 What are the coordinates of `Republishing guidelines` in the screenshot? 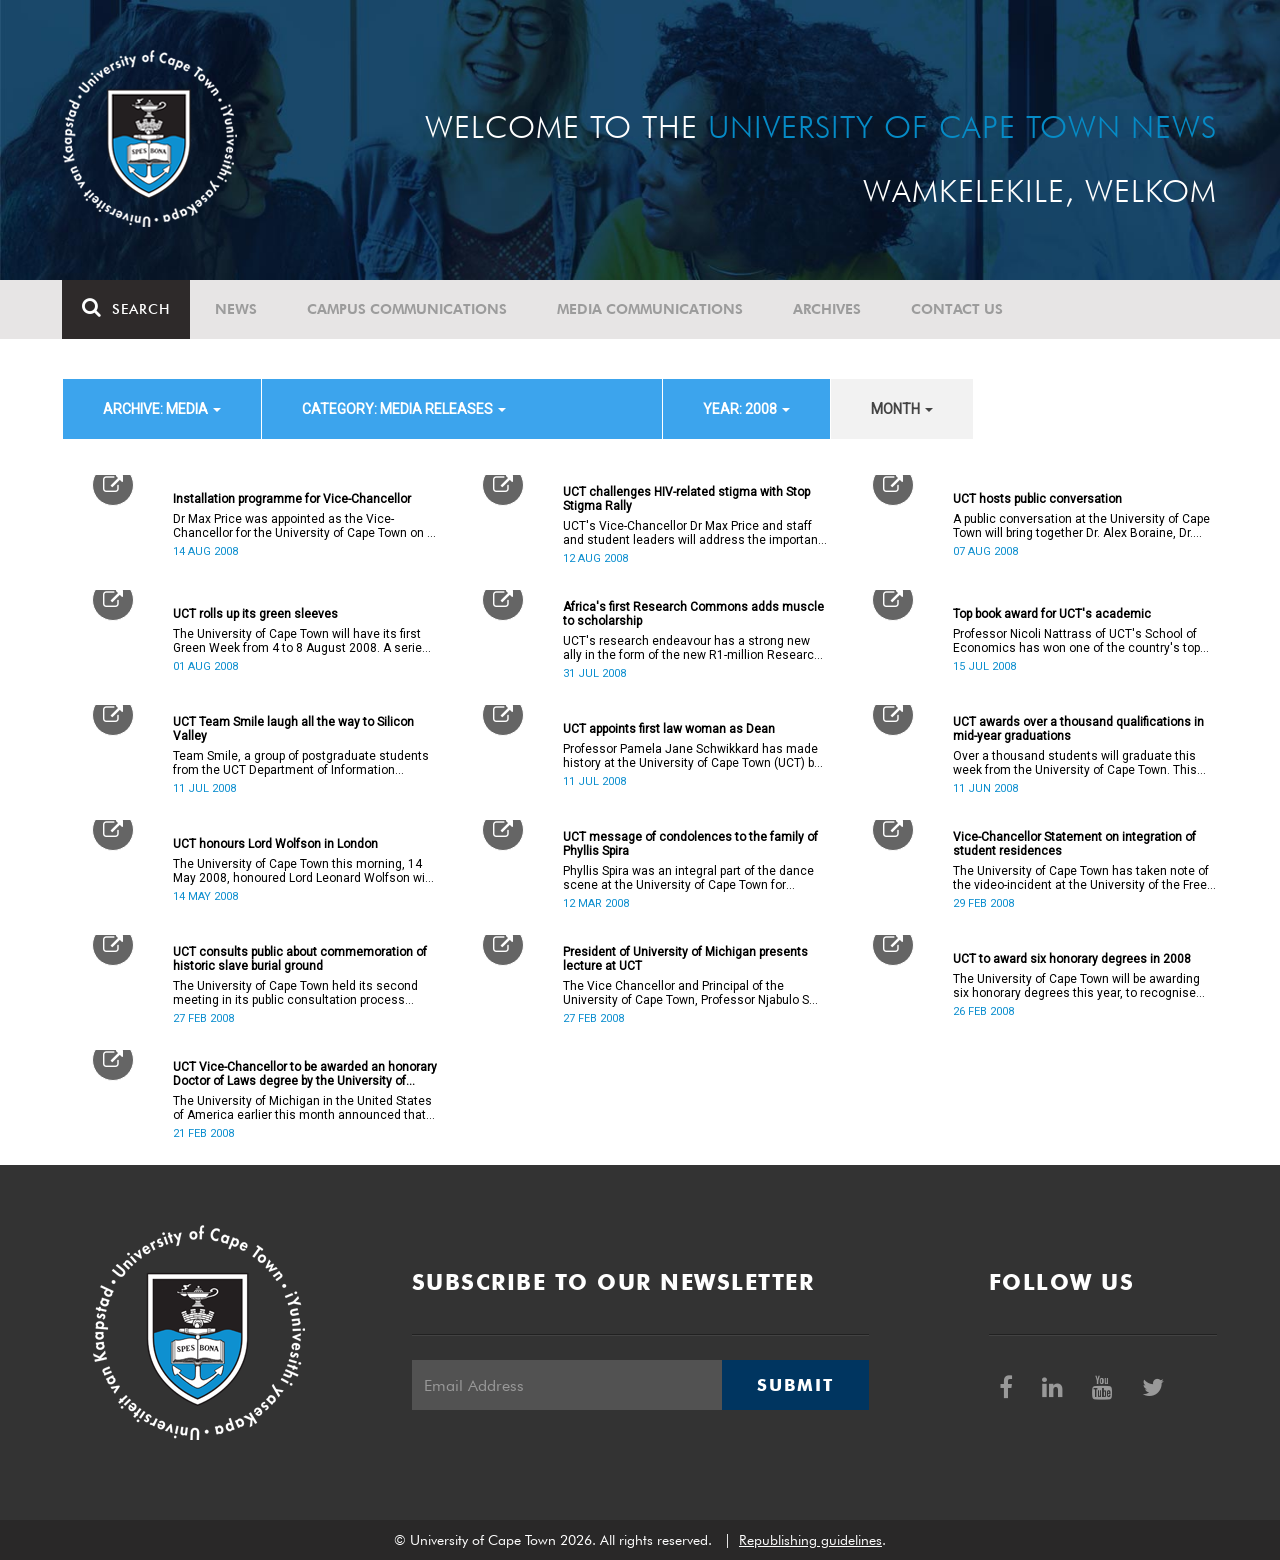 It's located at (810, 1540).